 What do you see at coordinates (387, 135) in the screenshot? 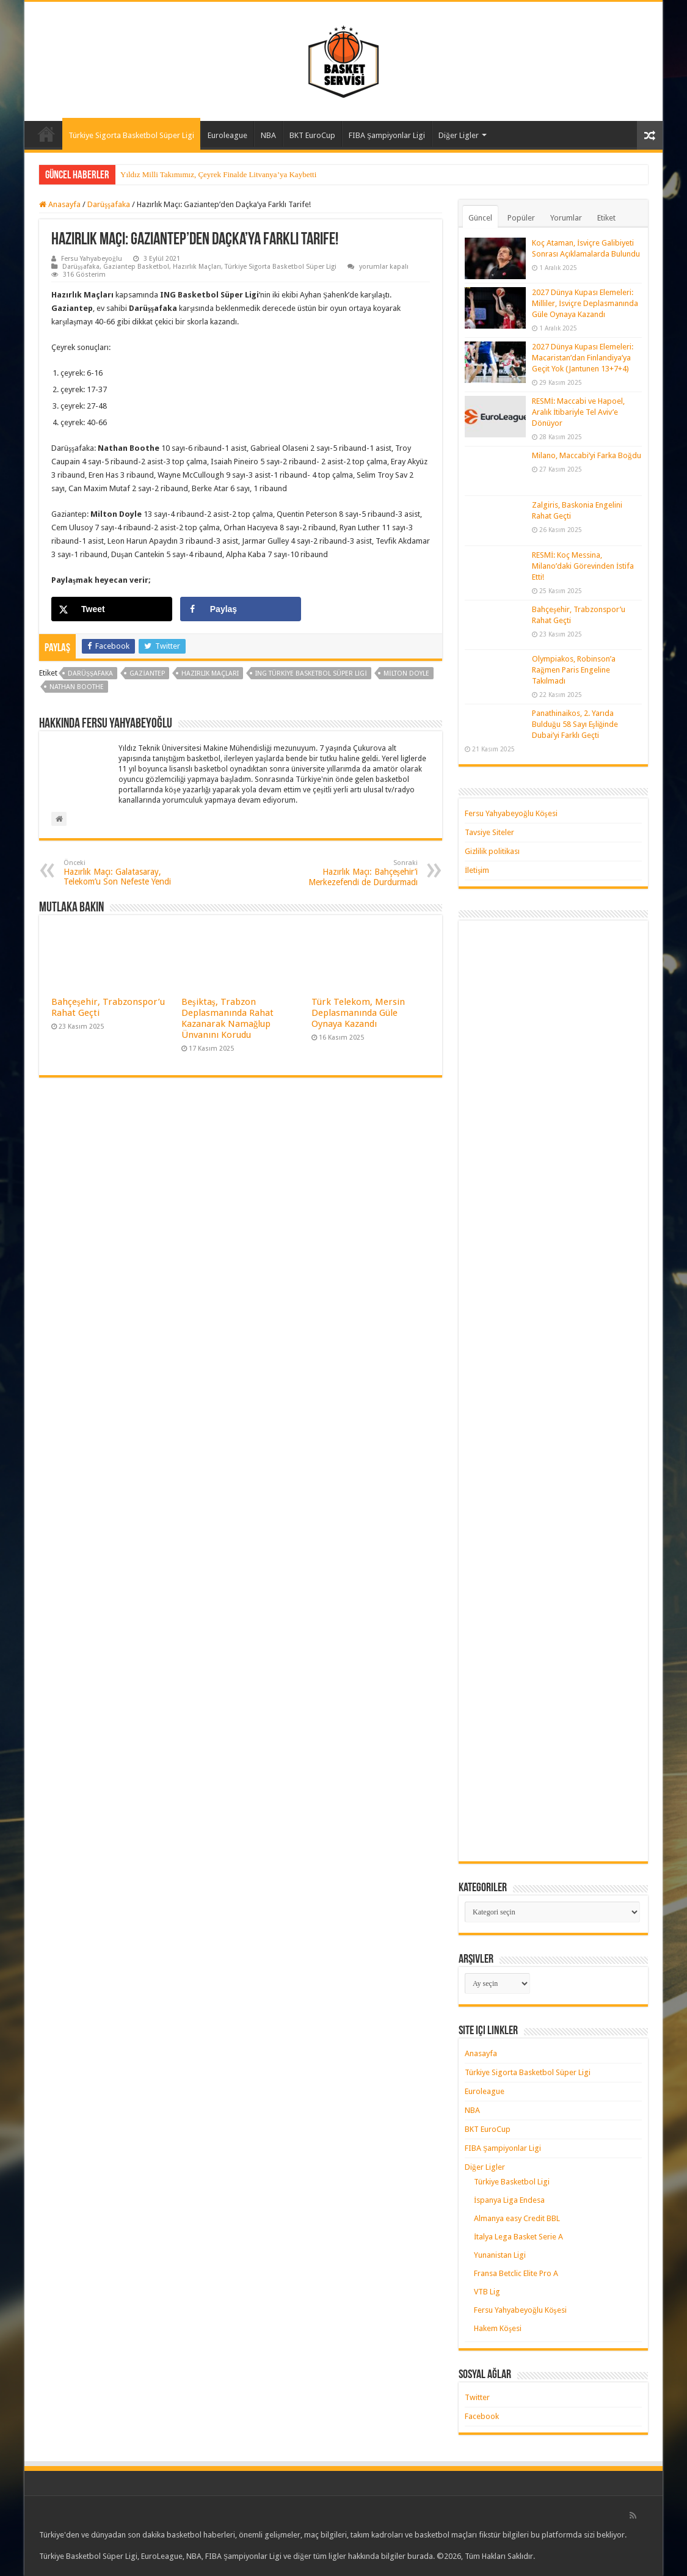
I see `FIBA Şampiyonlar Ligi` at bounding box center [387, 135].